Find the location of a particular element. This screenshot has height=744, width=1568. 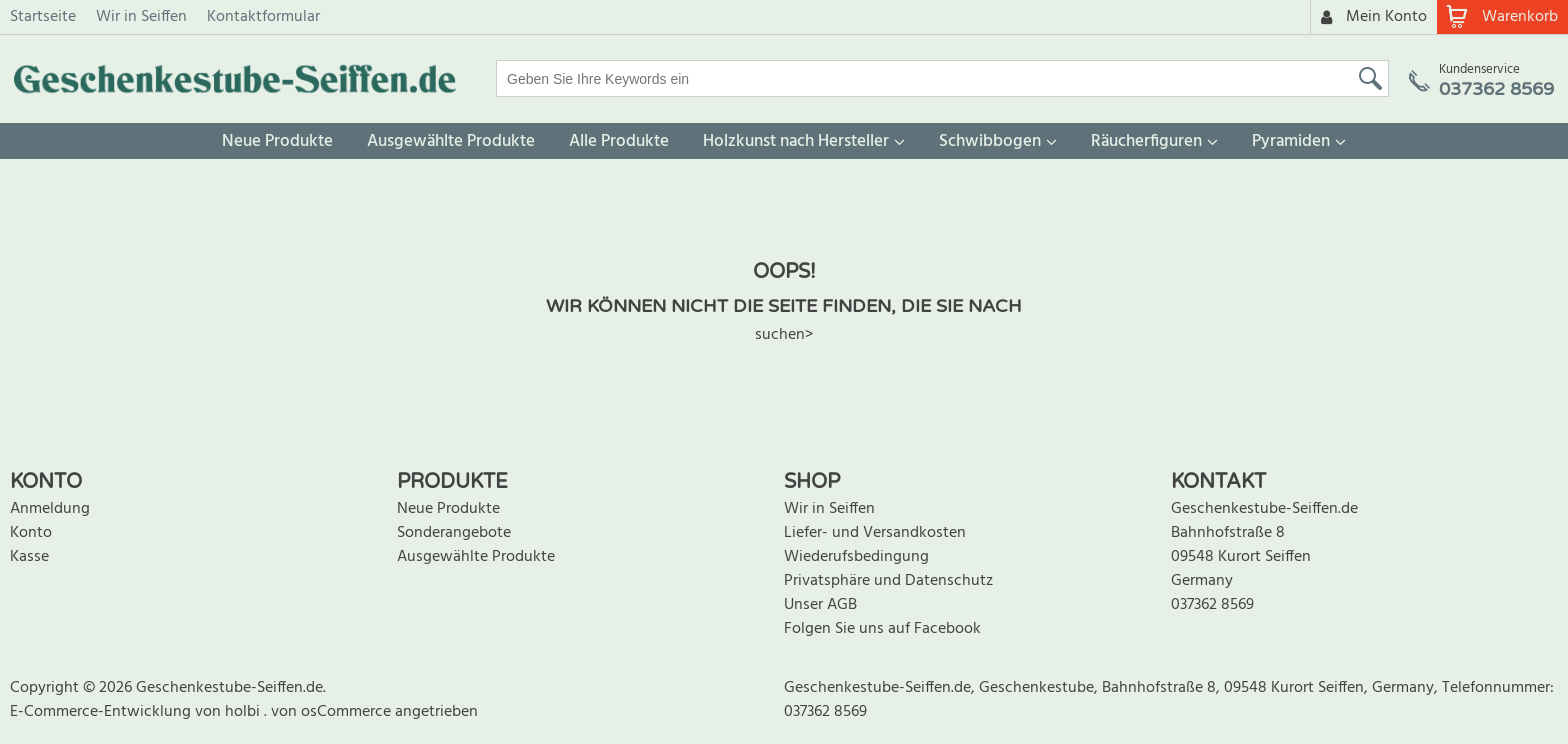

Wir in Seiffen is located at coordinates (141, 17).